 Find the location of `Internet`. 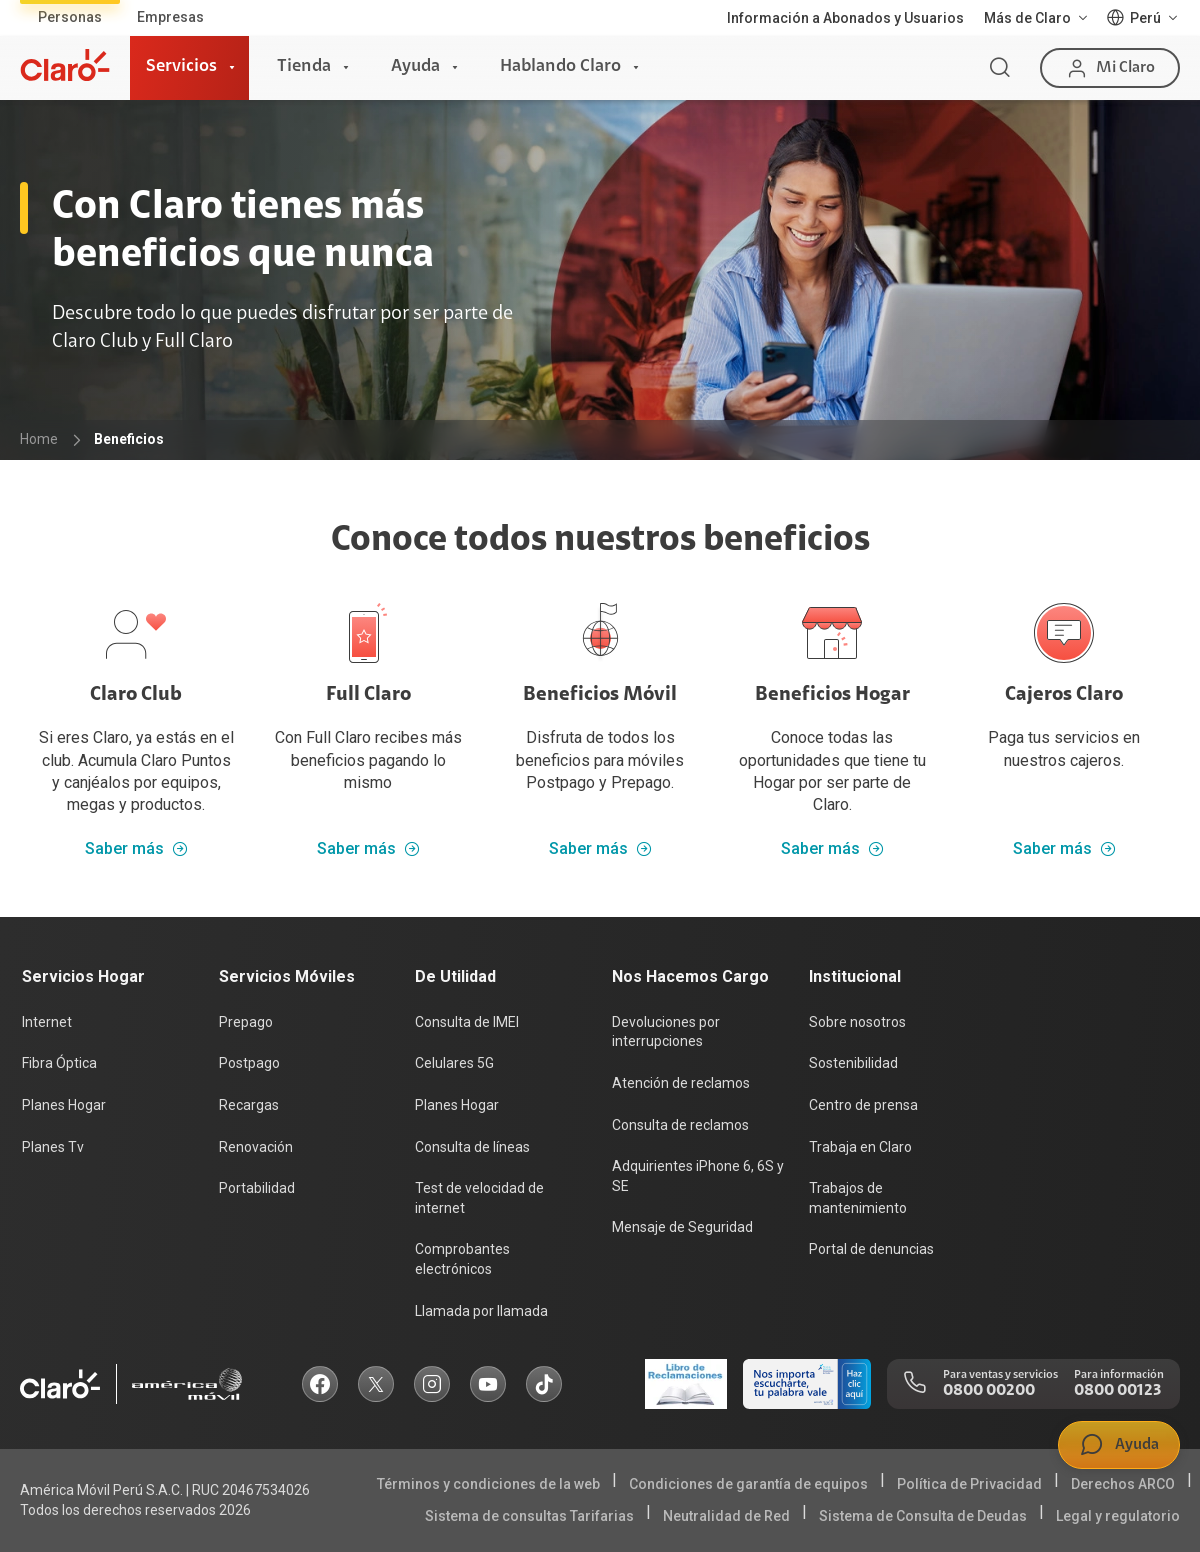

Internet is located at coordinates (47, 1022).